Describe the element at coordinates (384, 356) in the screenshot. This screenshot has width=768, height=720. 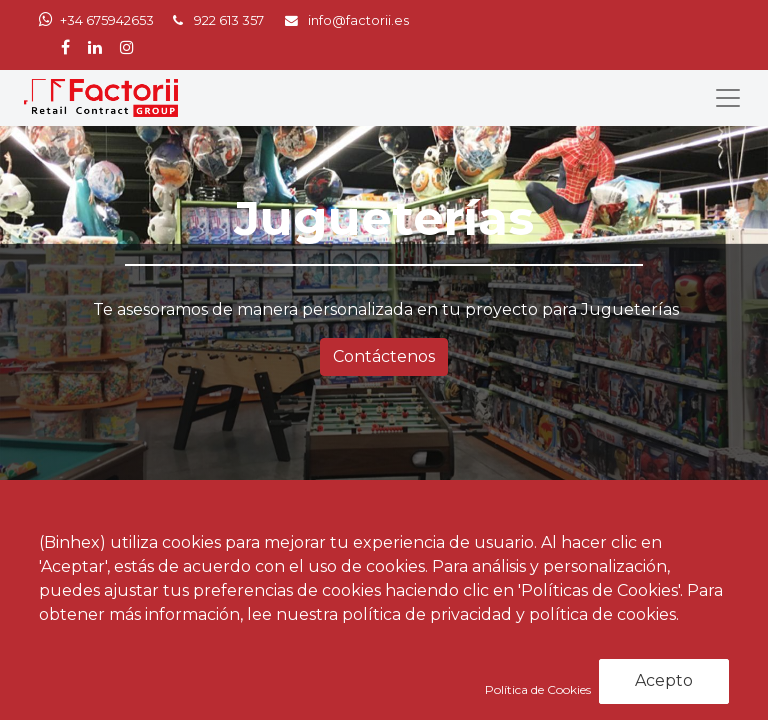
I see `Contáctenos` at that location.